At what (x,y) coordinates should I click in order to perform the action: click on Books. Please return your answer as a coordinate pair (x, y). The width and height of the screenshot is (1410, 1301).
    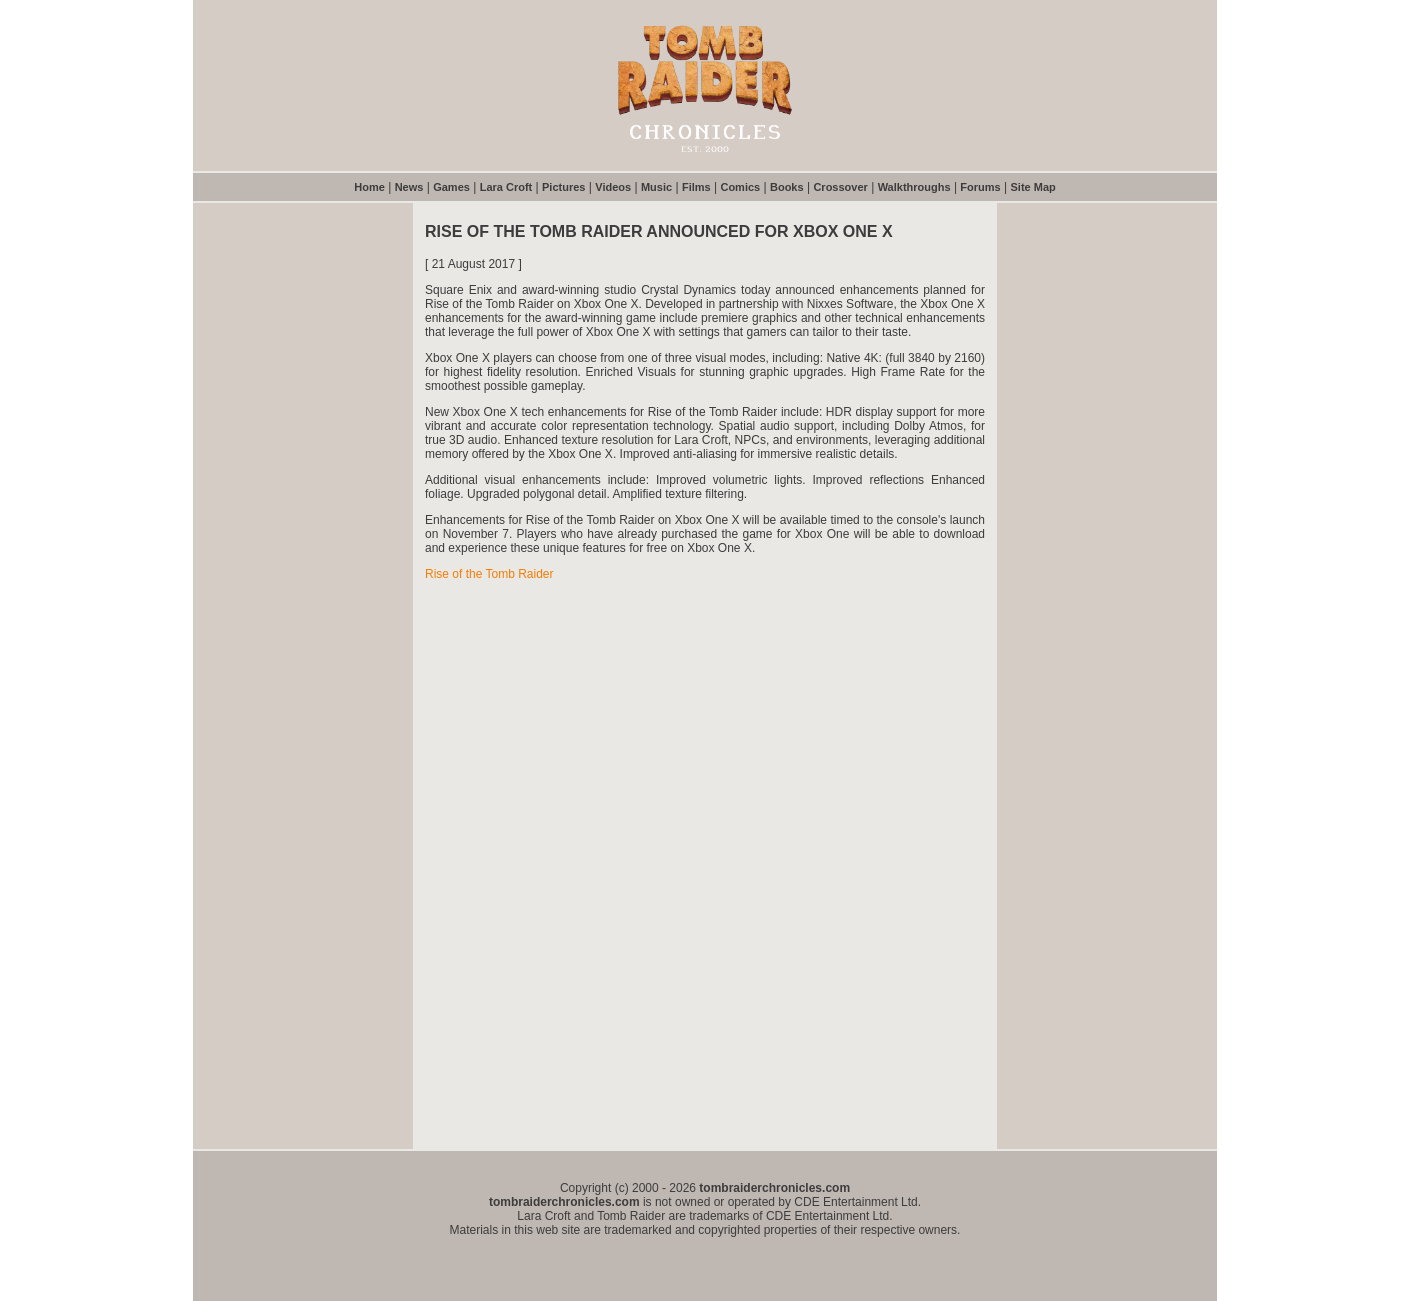
    Looking at the image, I should click on (787, 187).